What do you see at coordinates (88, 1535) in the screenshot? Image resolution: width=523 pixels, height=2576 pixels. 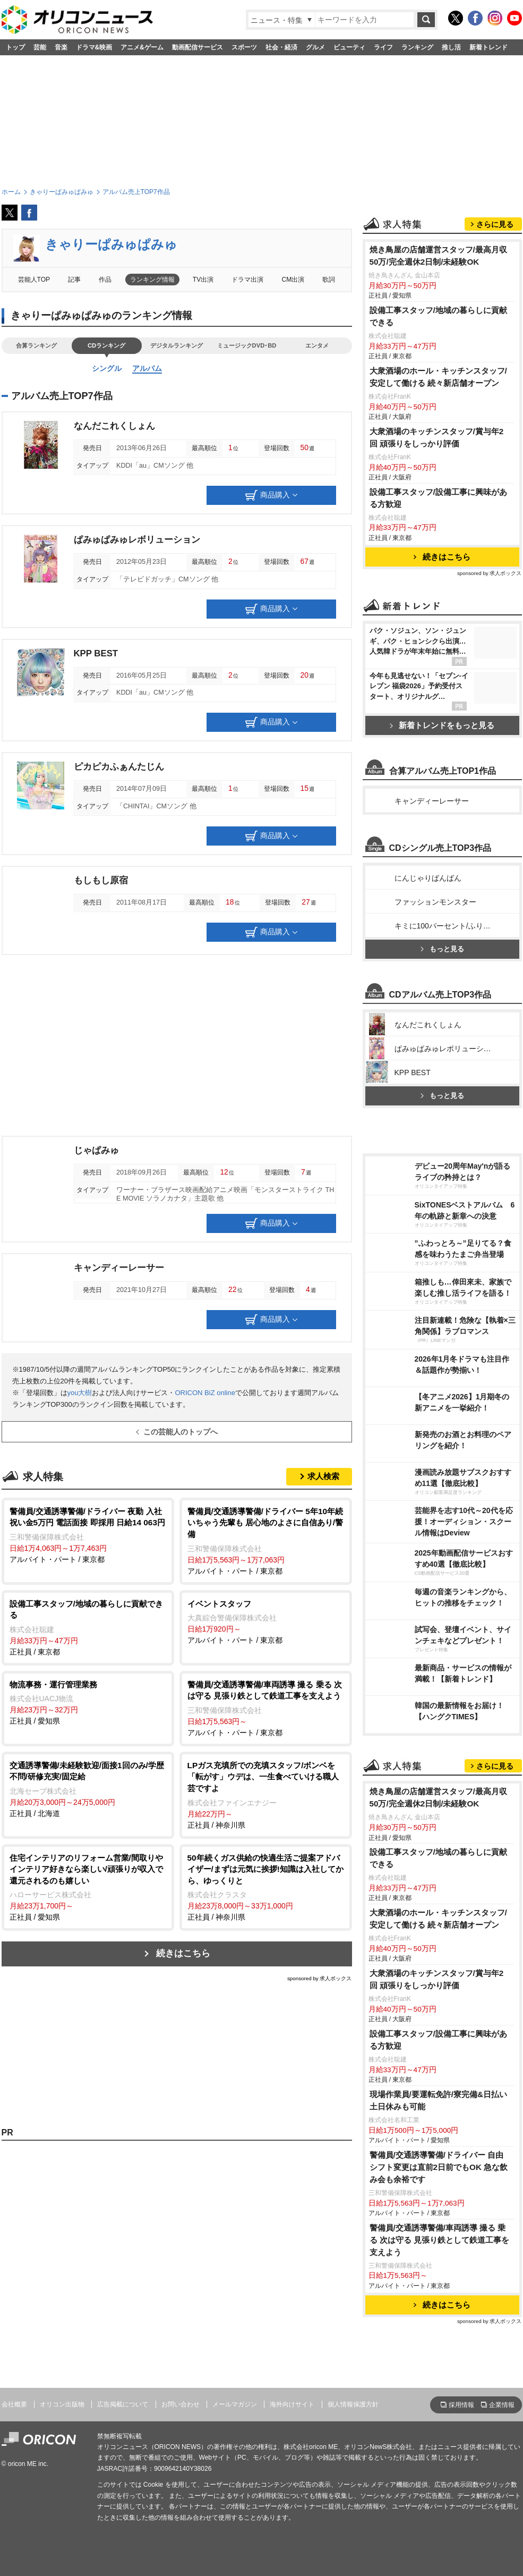 I see `アルバイト・パート / 東京都` at bounding box center [88, 1535].